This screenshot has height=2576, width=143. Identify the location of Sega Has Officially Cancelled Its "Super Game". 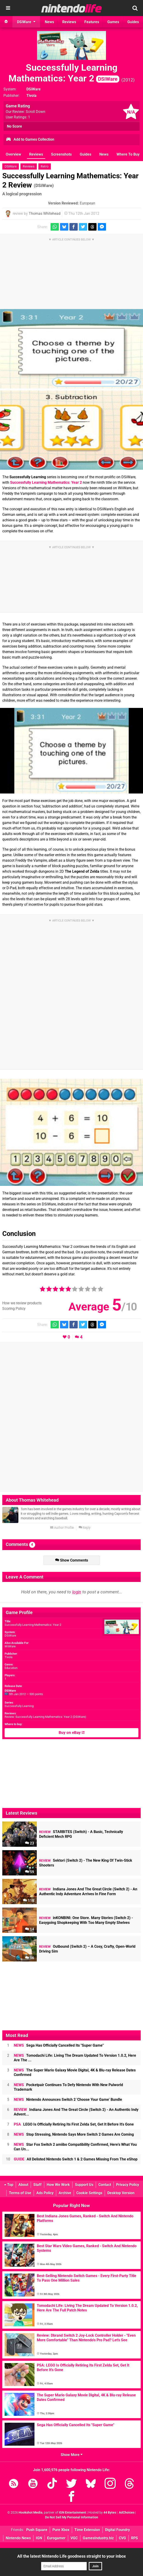
(59, 2045).